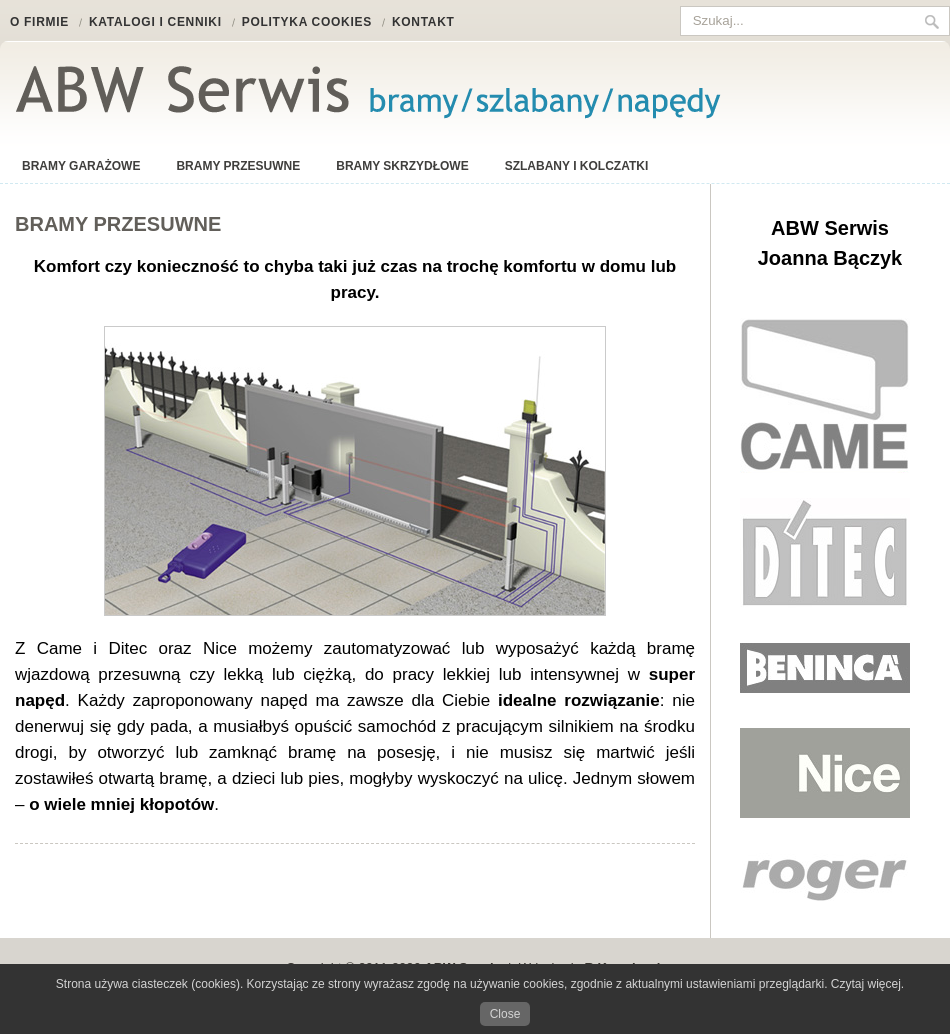  Describe the element at coordinates (505, 1014) in the screenshot. I see `Close` at that location.